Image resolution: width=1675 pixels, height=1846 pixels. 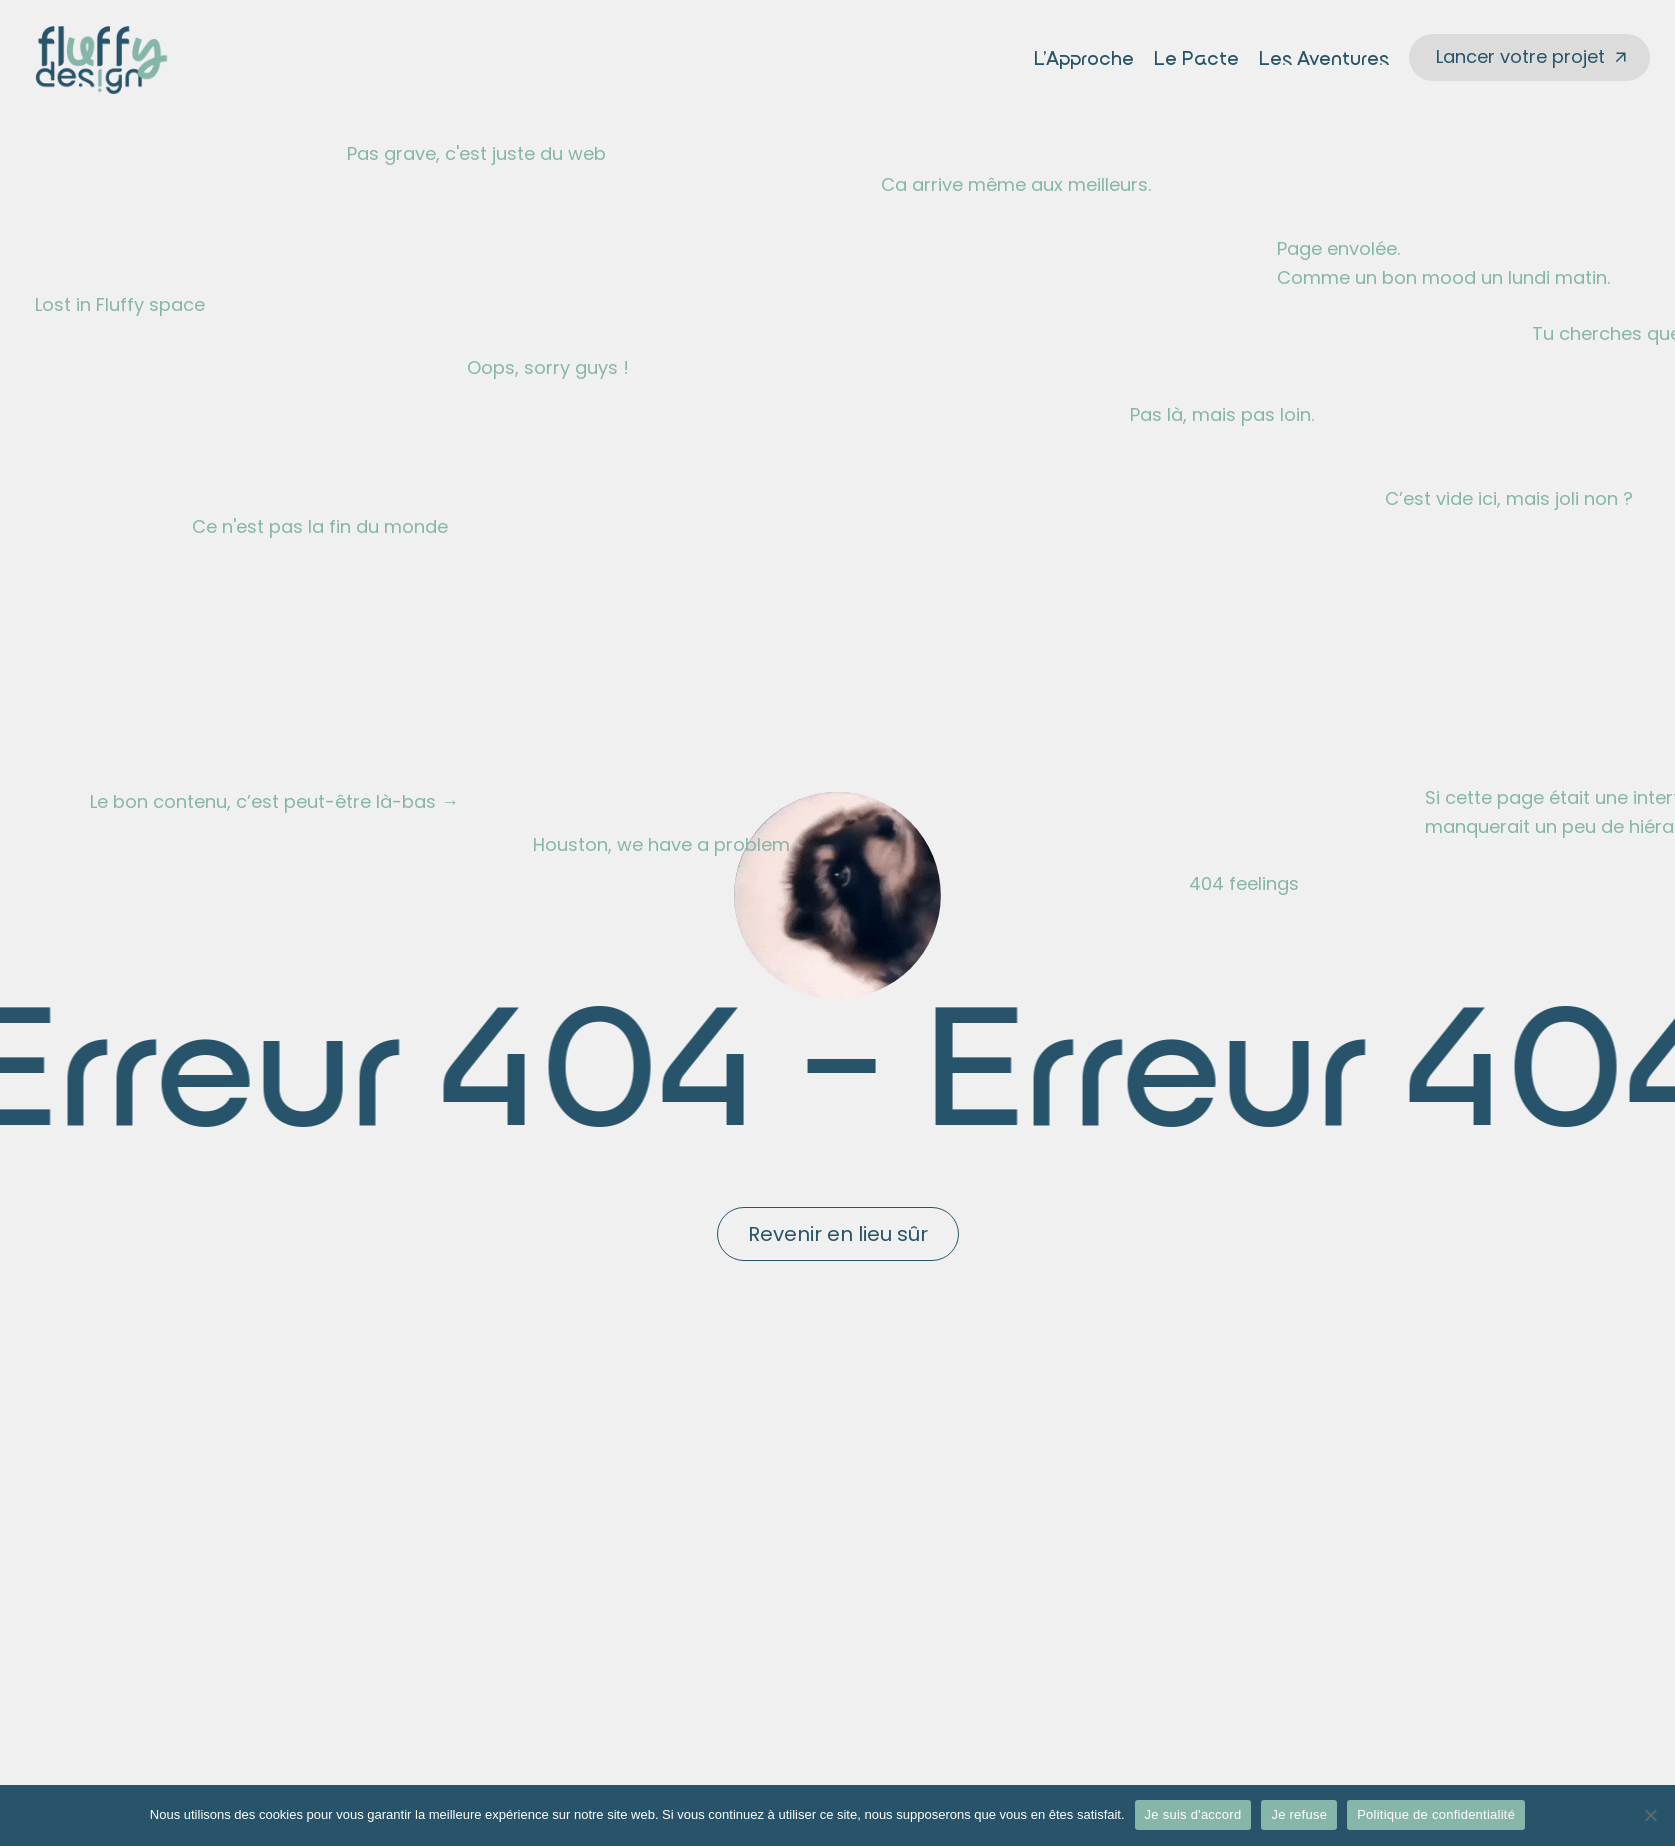 What do you see at coordinates (1650, 1815) in the screenshot?
I see `[Je refuse]` at bounding box center [1650, 1815].